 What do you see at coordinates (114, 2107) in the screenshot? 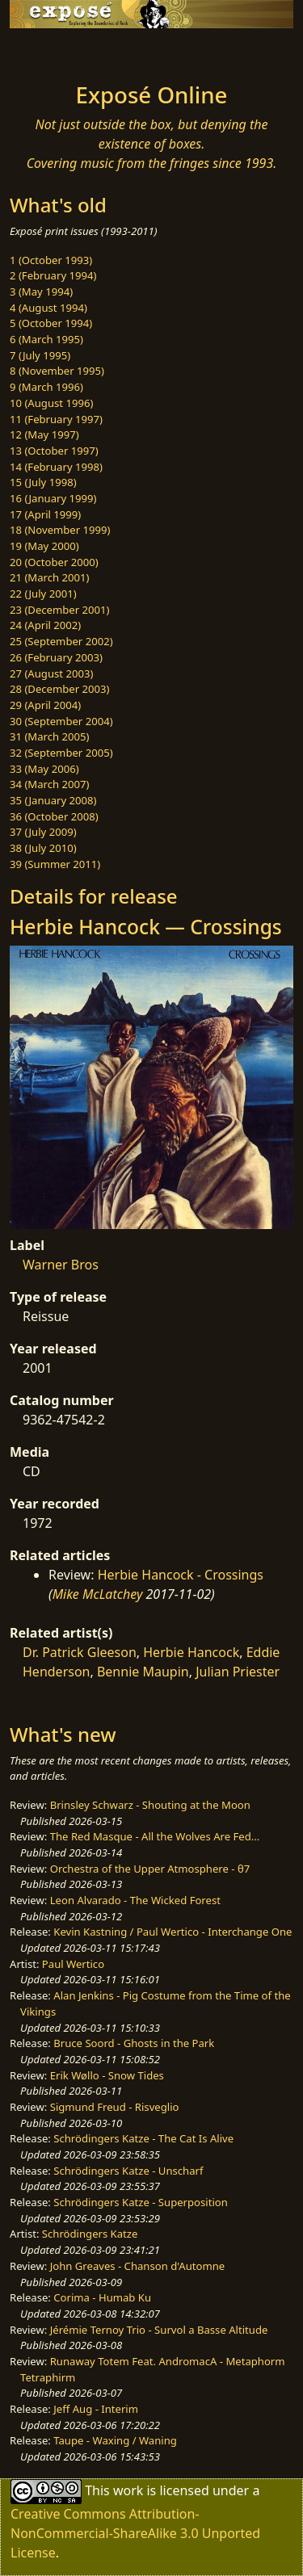
I see `Sigmund Freud - Risveglio` at bounding box center [114, 2107].